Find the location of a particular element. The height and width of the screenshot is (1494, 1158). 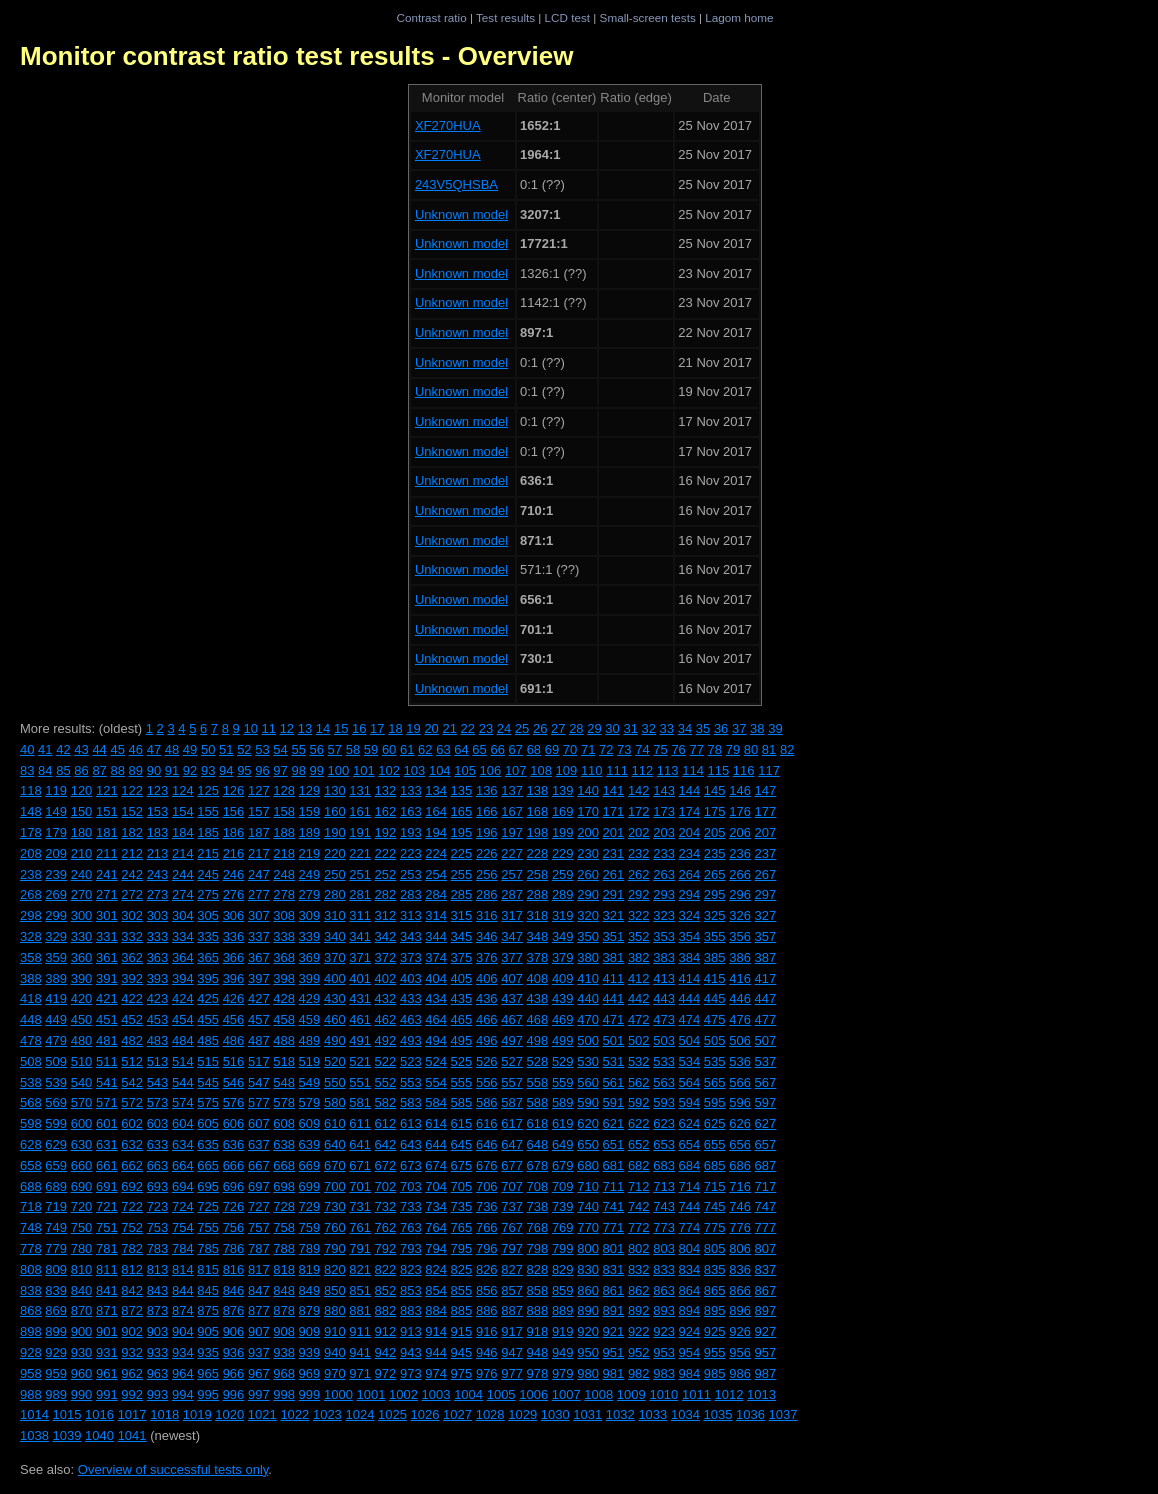

560 is located at coordinates (588, 1082).